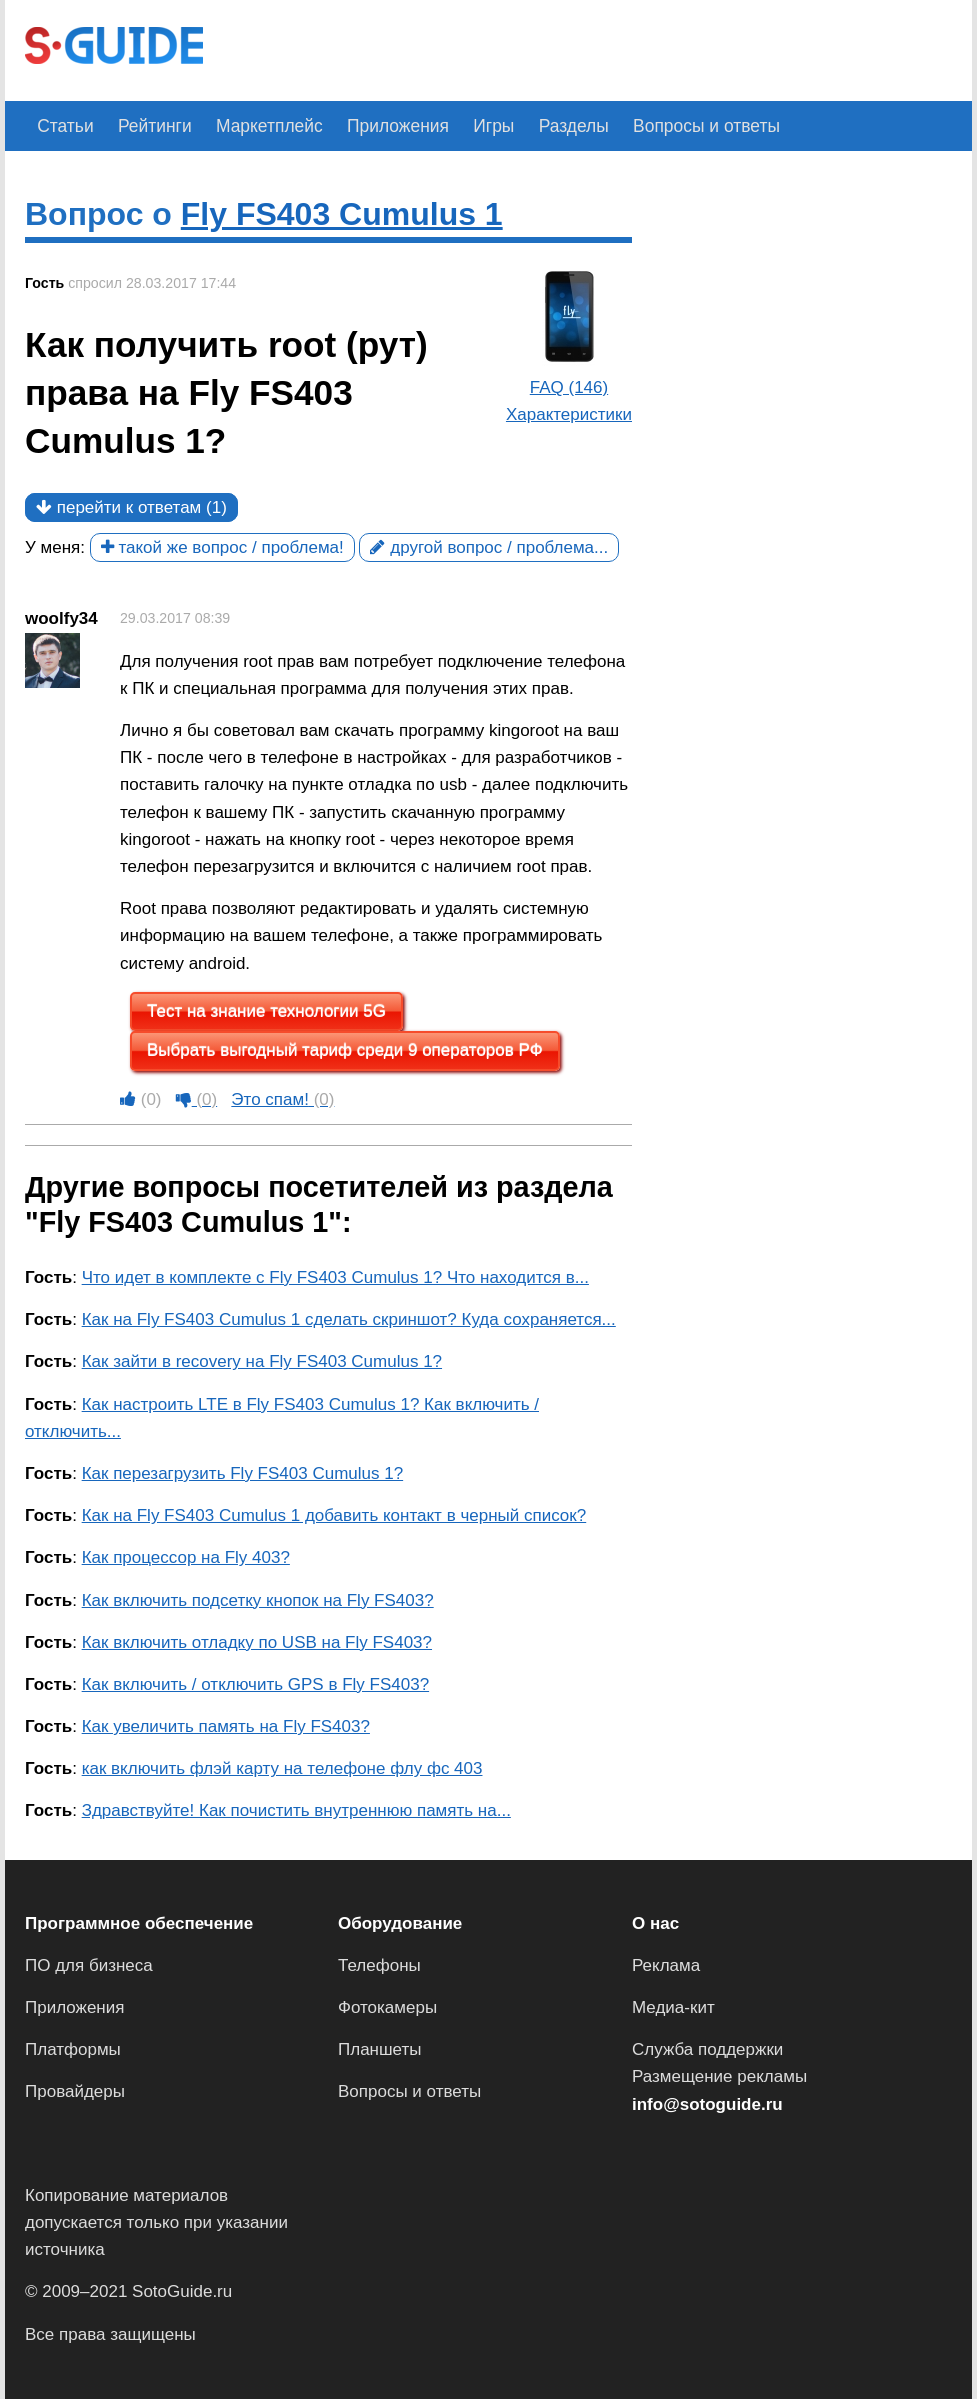 The width and height of the screenshot is (977, 2399). I want to click on Маркетплейс, so click(254, 125).